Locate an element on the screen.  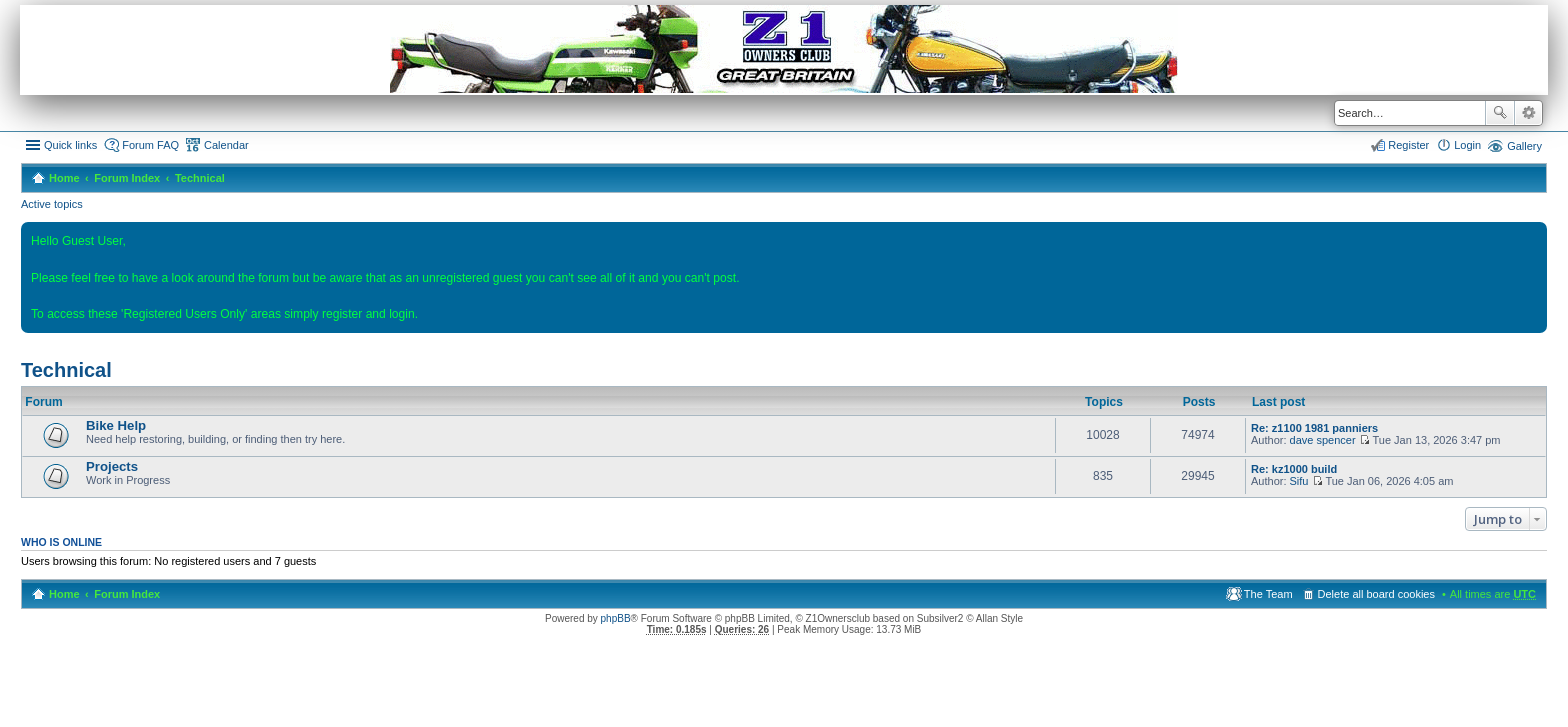
Active topics is located at coordinates (52, 204).